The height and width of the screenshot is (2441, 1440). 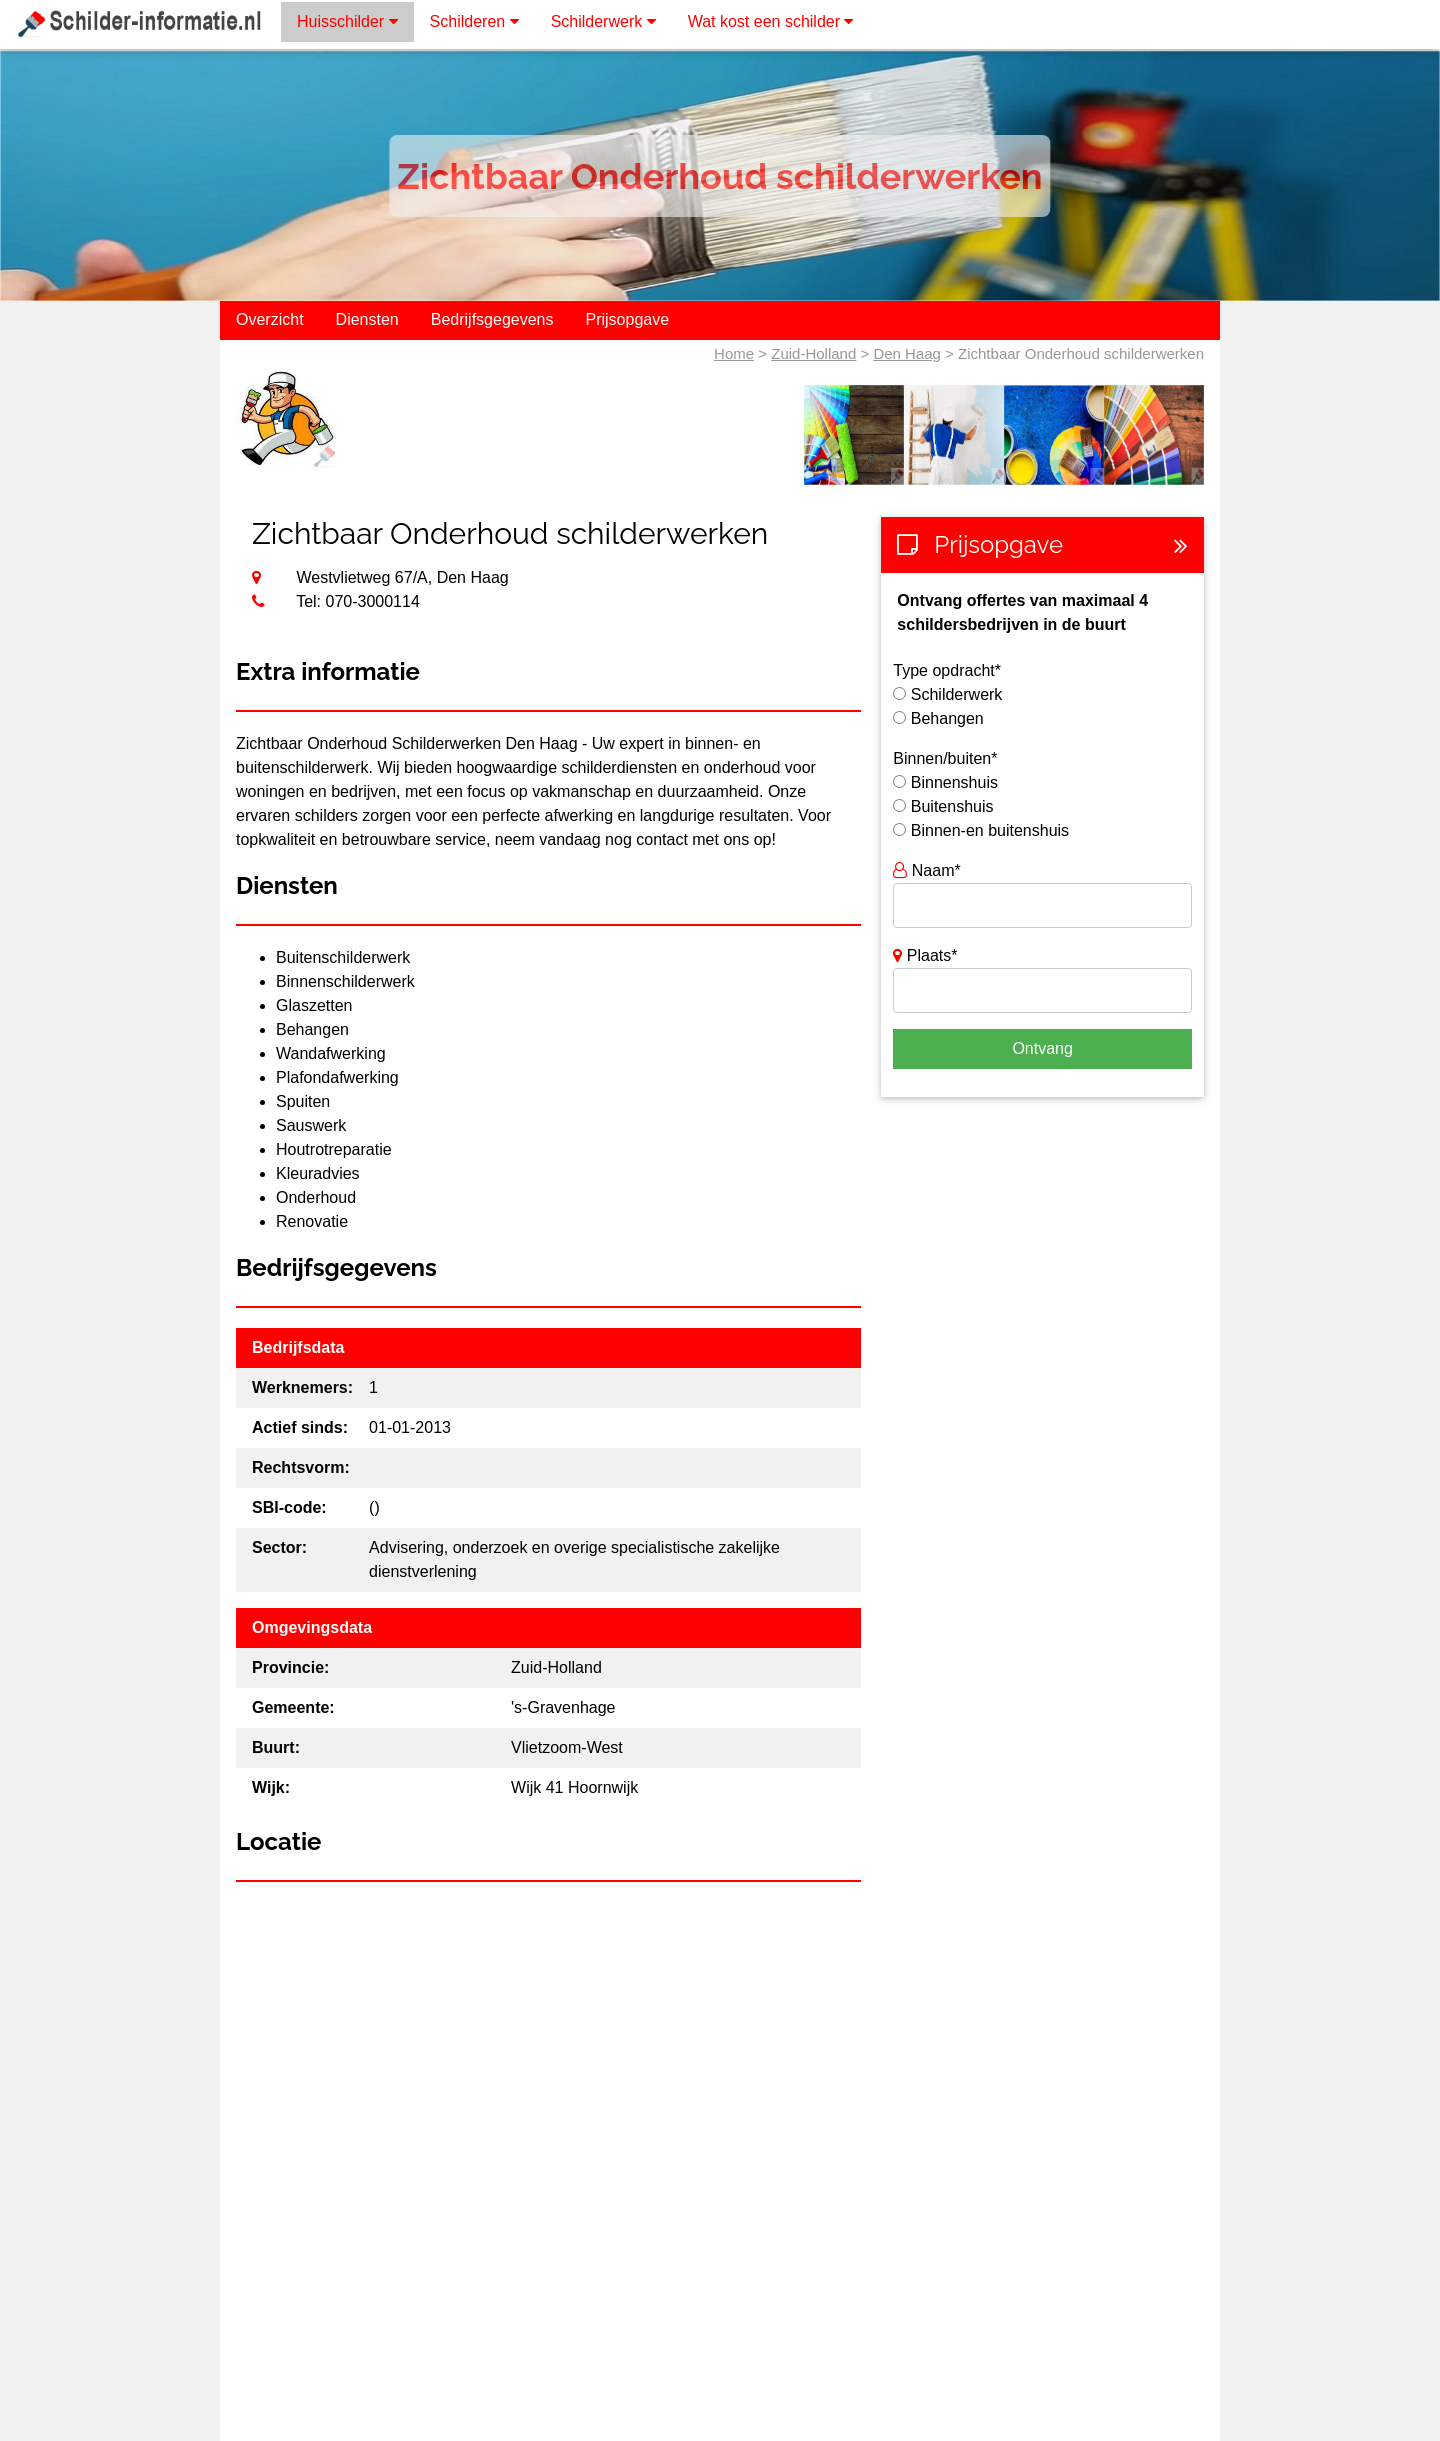 I want to click on Huisschilder, so click(x=347, y=21).